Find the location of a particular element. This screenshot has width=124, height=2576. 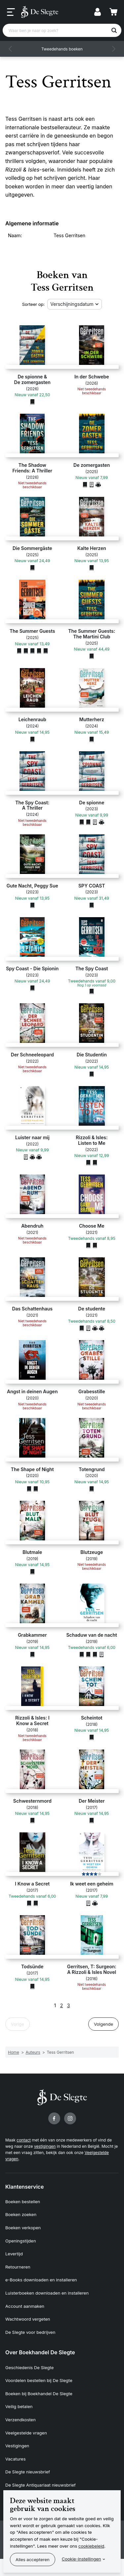

Luisterboeken downloaden en installeren is located at coordinates (47, 2293).